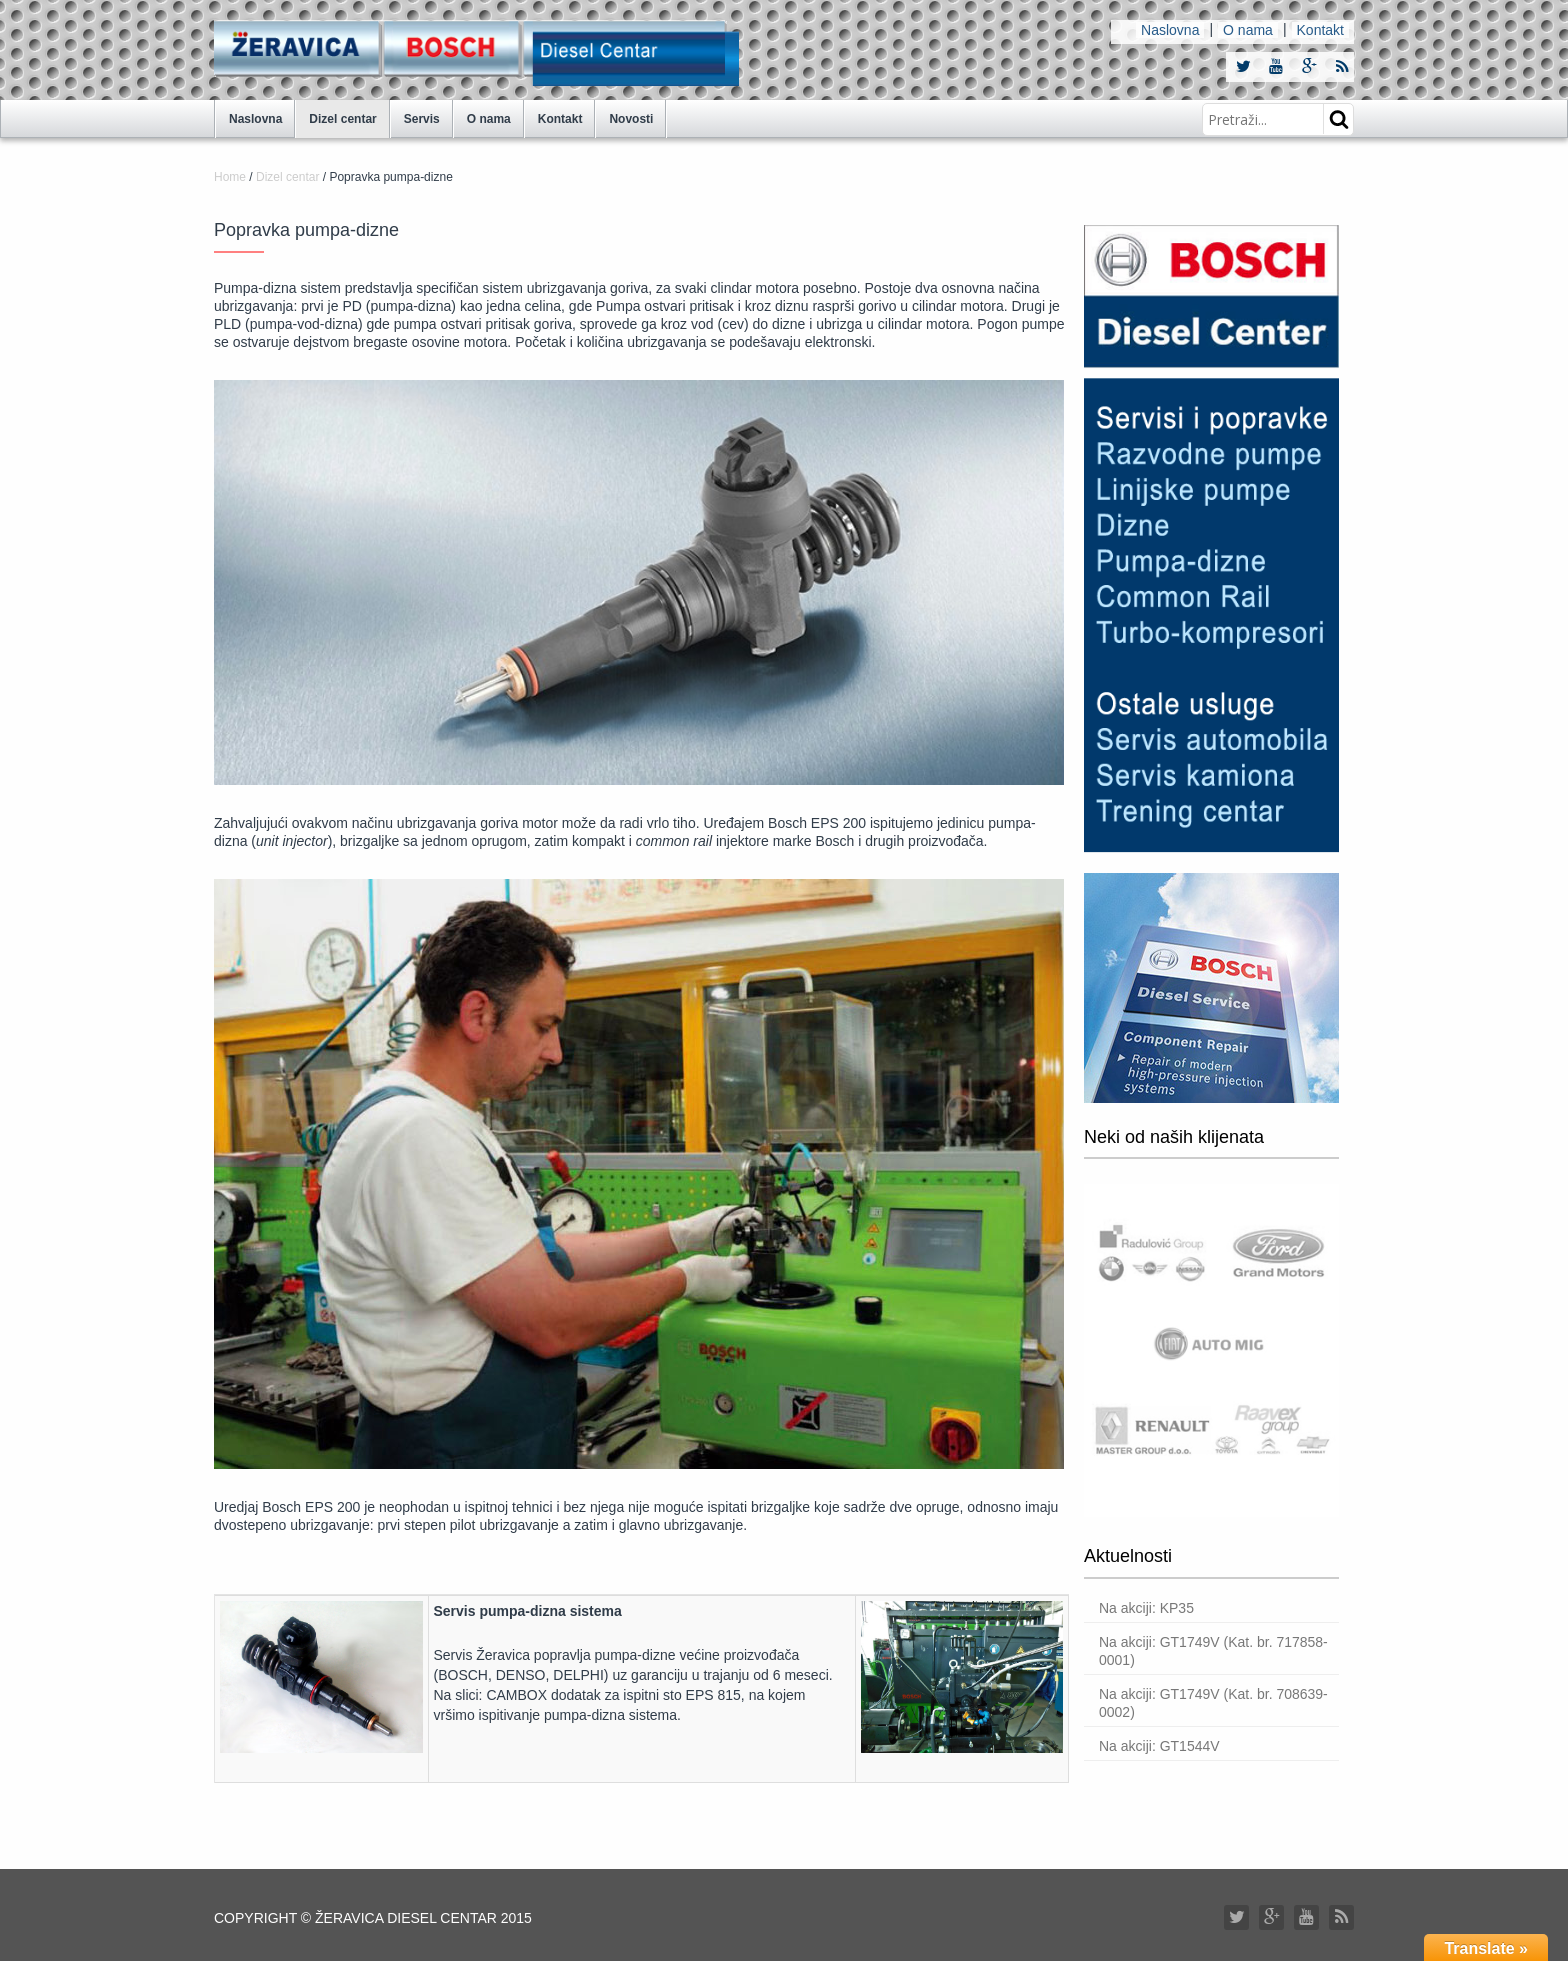 This screenshot has width=1568, height=1961. I want to click on Novosti, so click(631, 119).